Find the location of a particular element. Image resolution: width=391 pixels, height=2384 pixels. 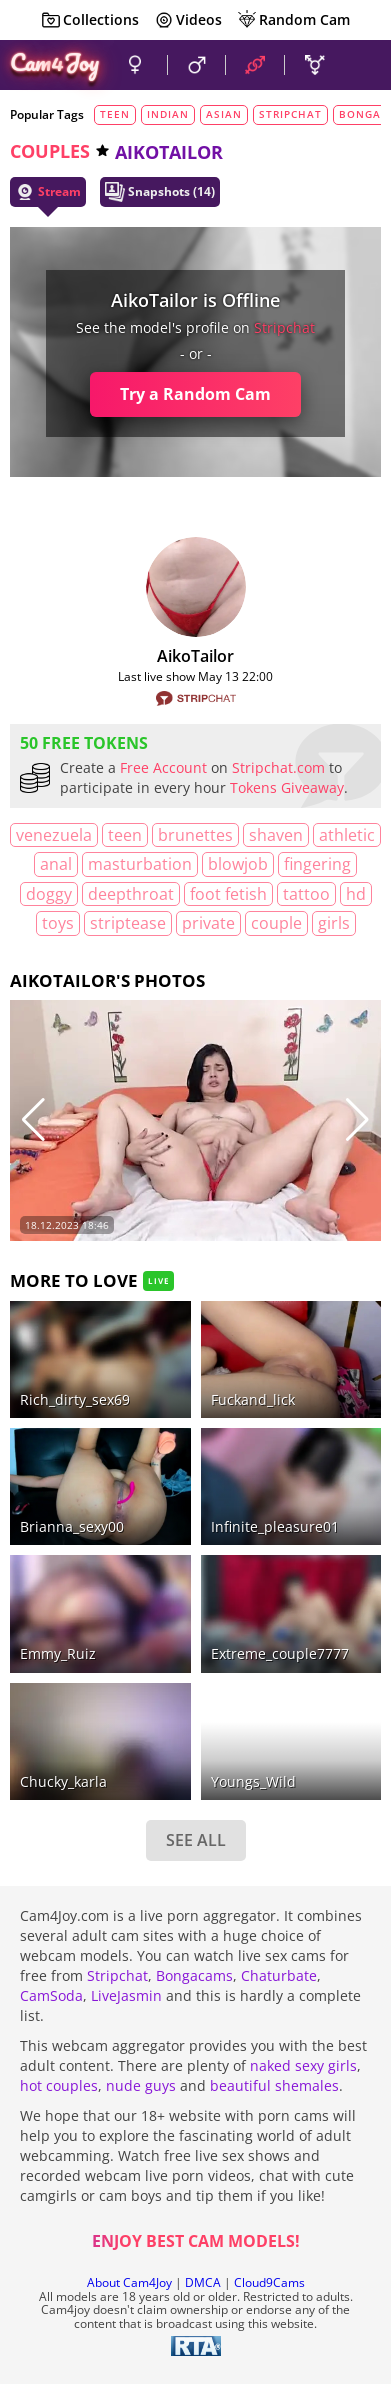

couples is located at coordinates (50, 151).